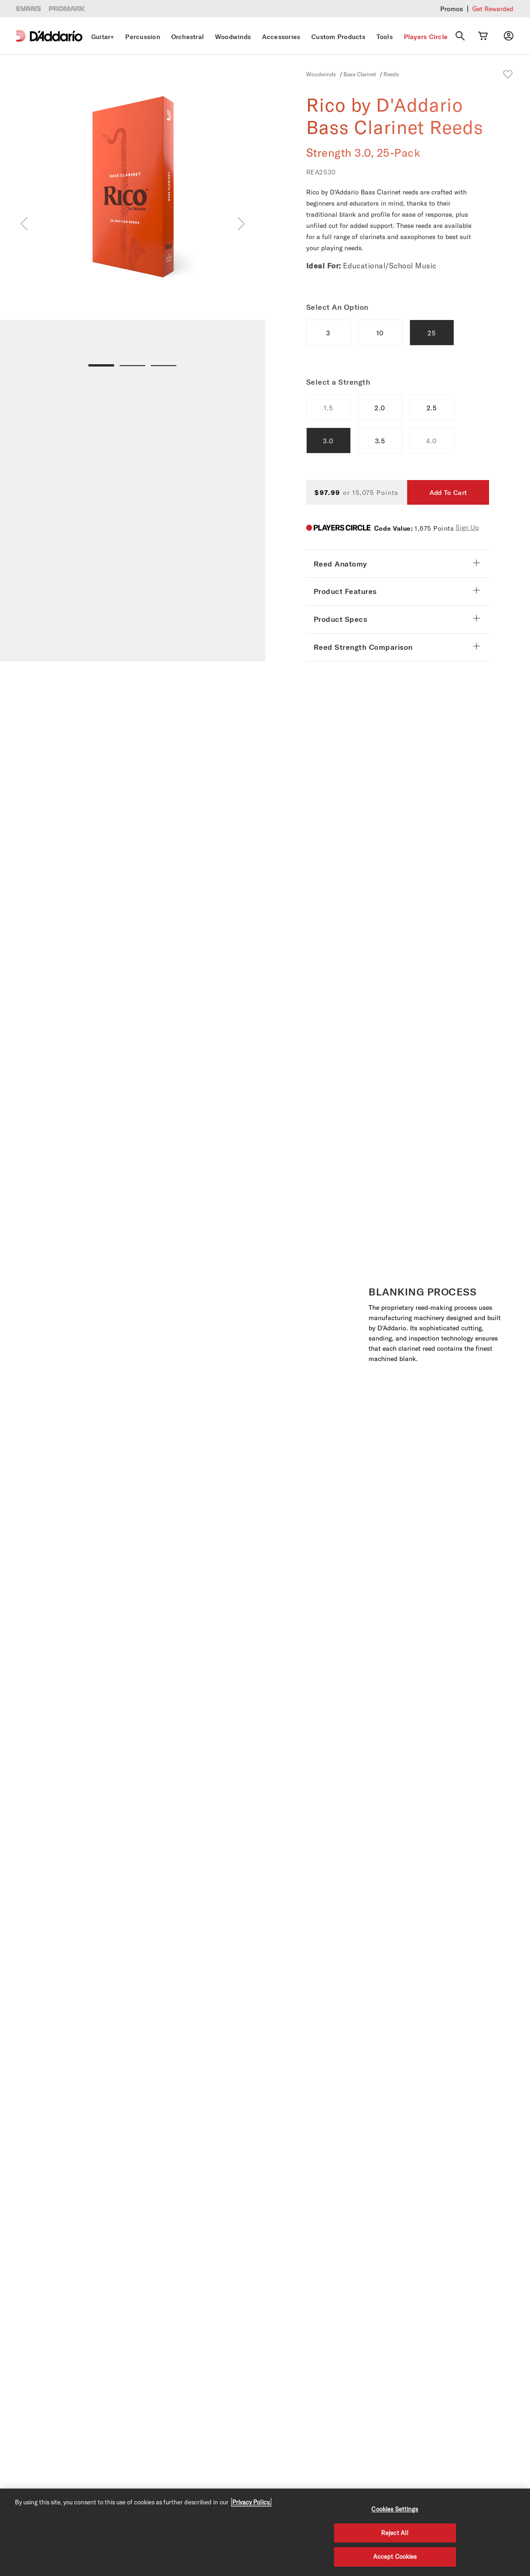 This screenshot has width=530, height=2576. I want to click on Get Rewarded, so click(492, 9).